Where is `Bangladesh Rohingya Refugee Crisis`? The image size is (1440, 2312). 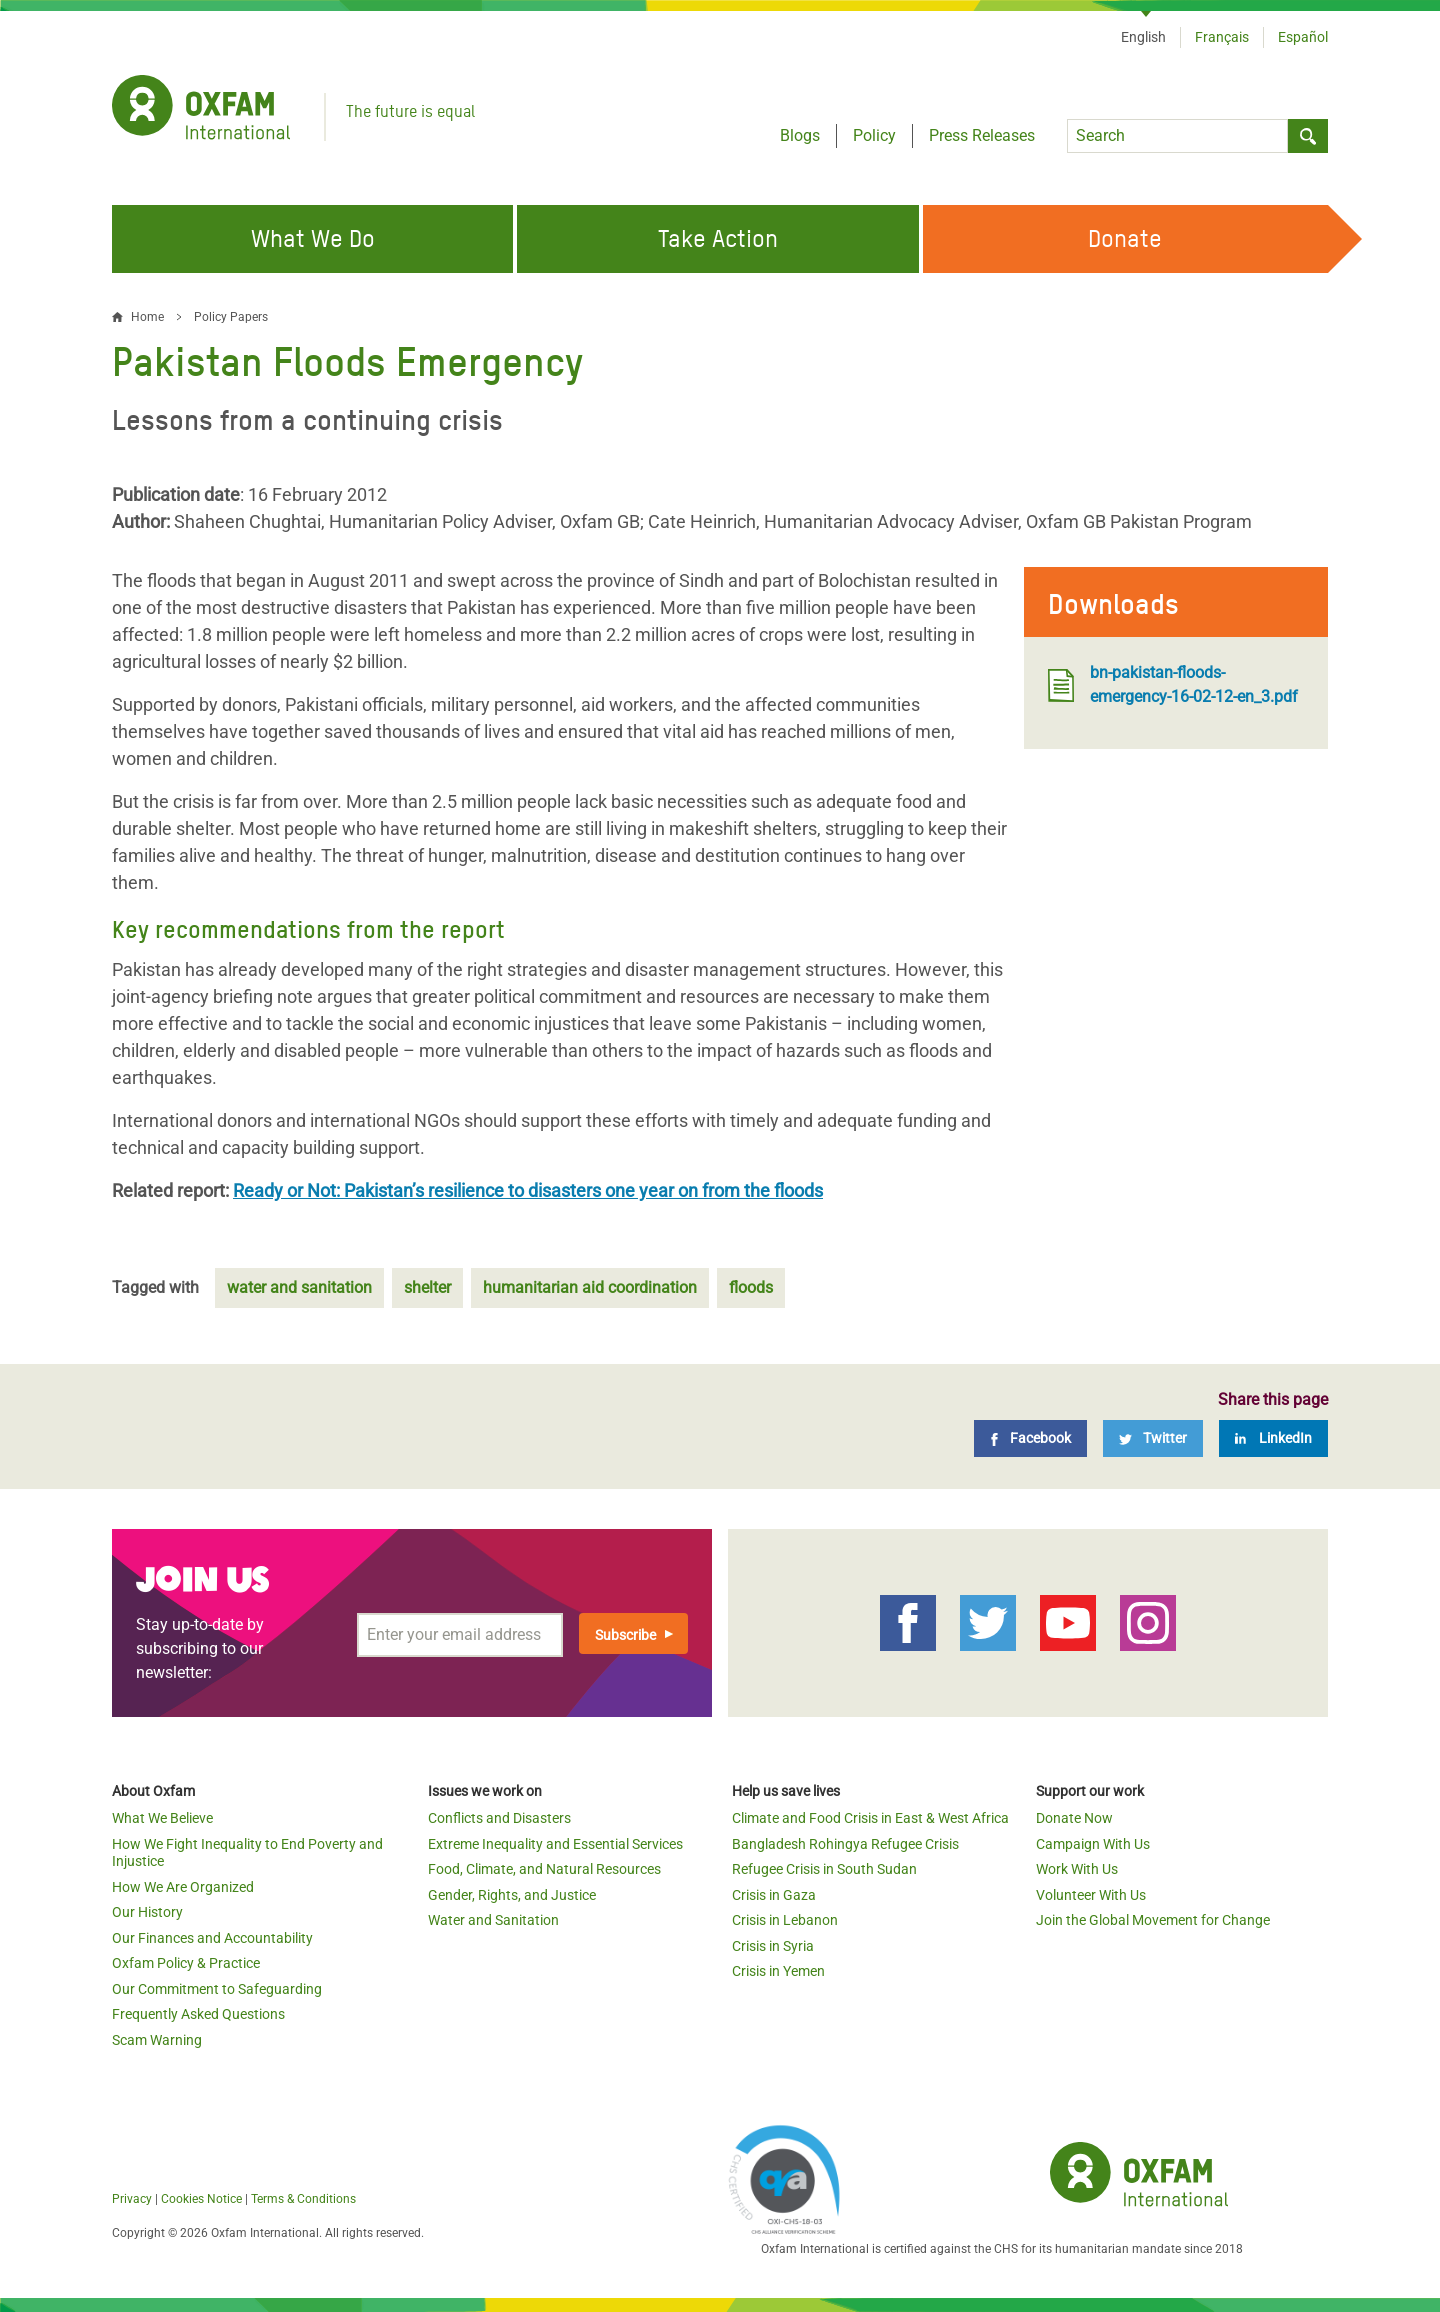 Bangladesh Rohingya Refugee Crisis is located at coordinates (845, 1844).